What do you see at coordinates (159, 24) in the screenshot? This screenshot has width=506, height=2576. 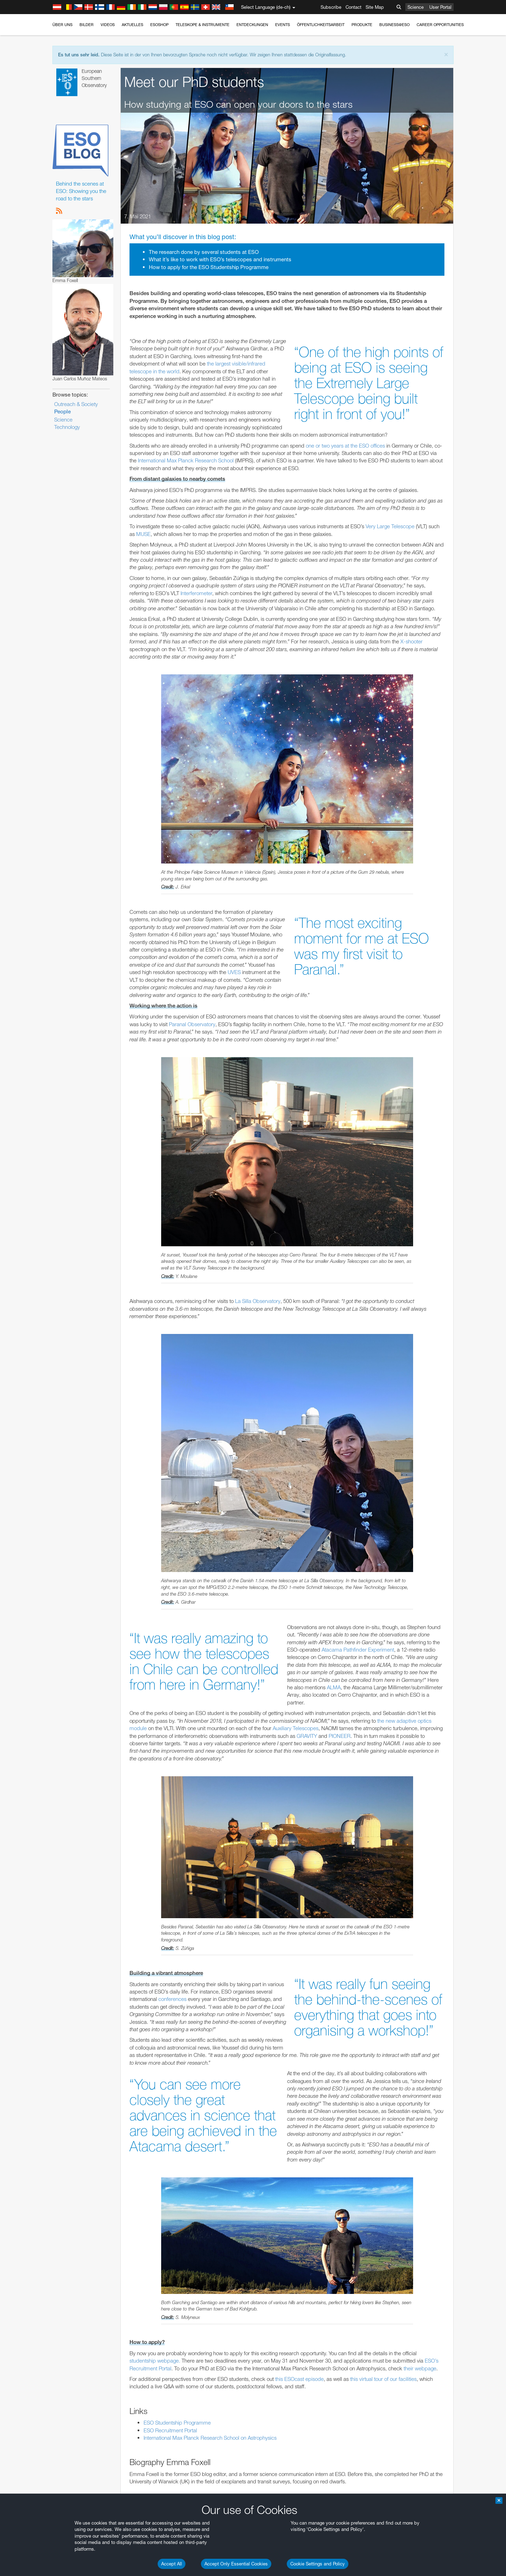 I see `ESOshop` at bounding box center [159, 24].